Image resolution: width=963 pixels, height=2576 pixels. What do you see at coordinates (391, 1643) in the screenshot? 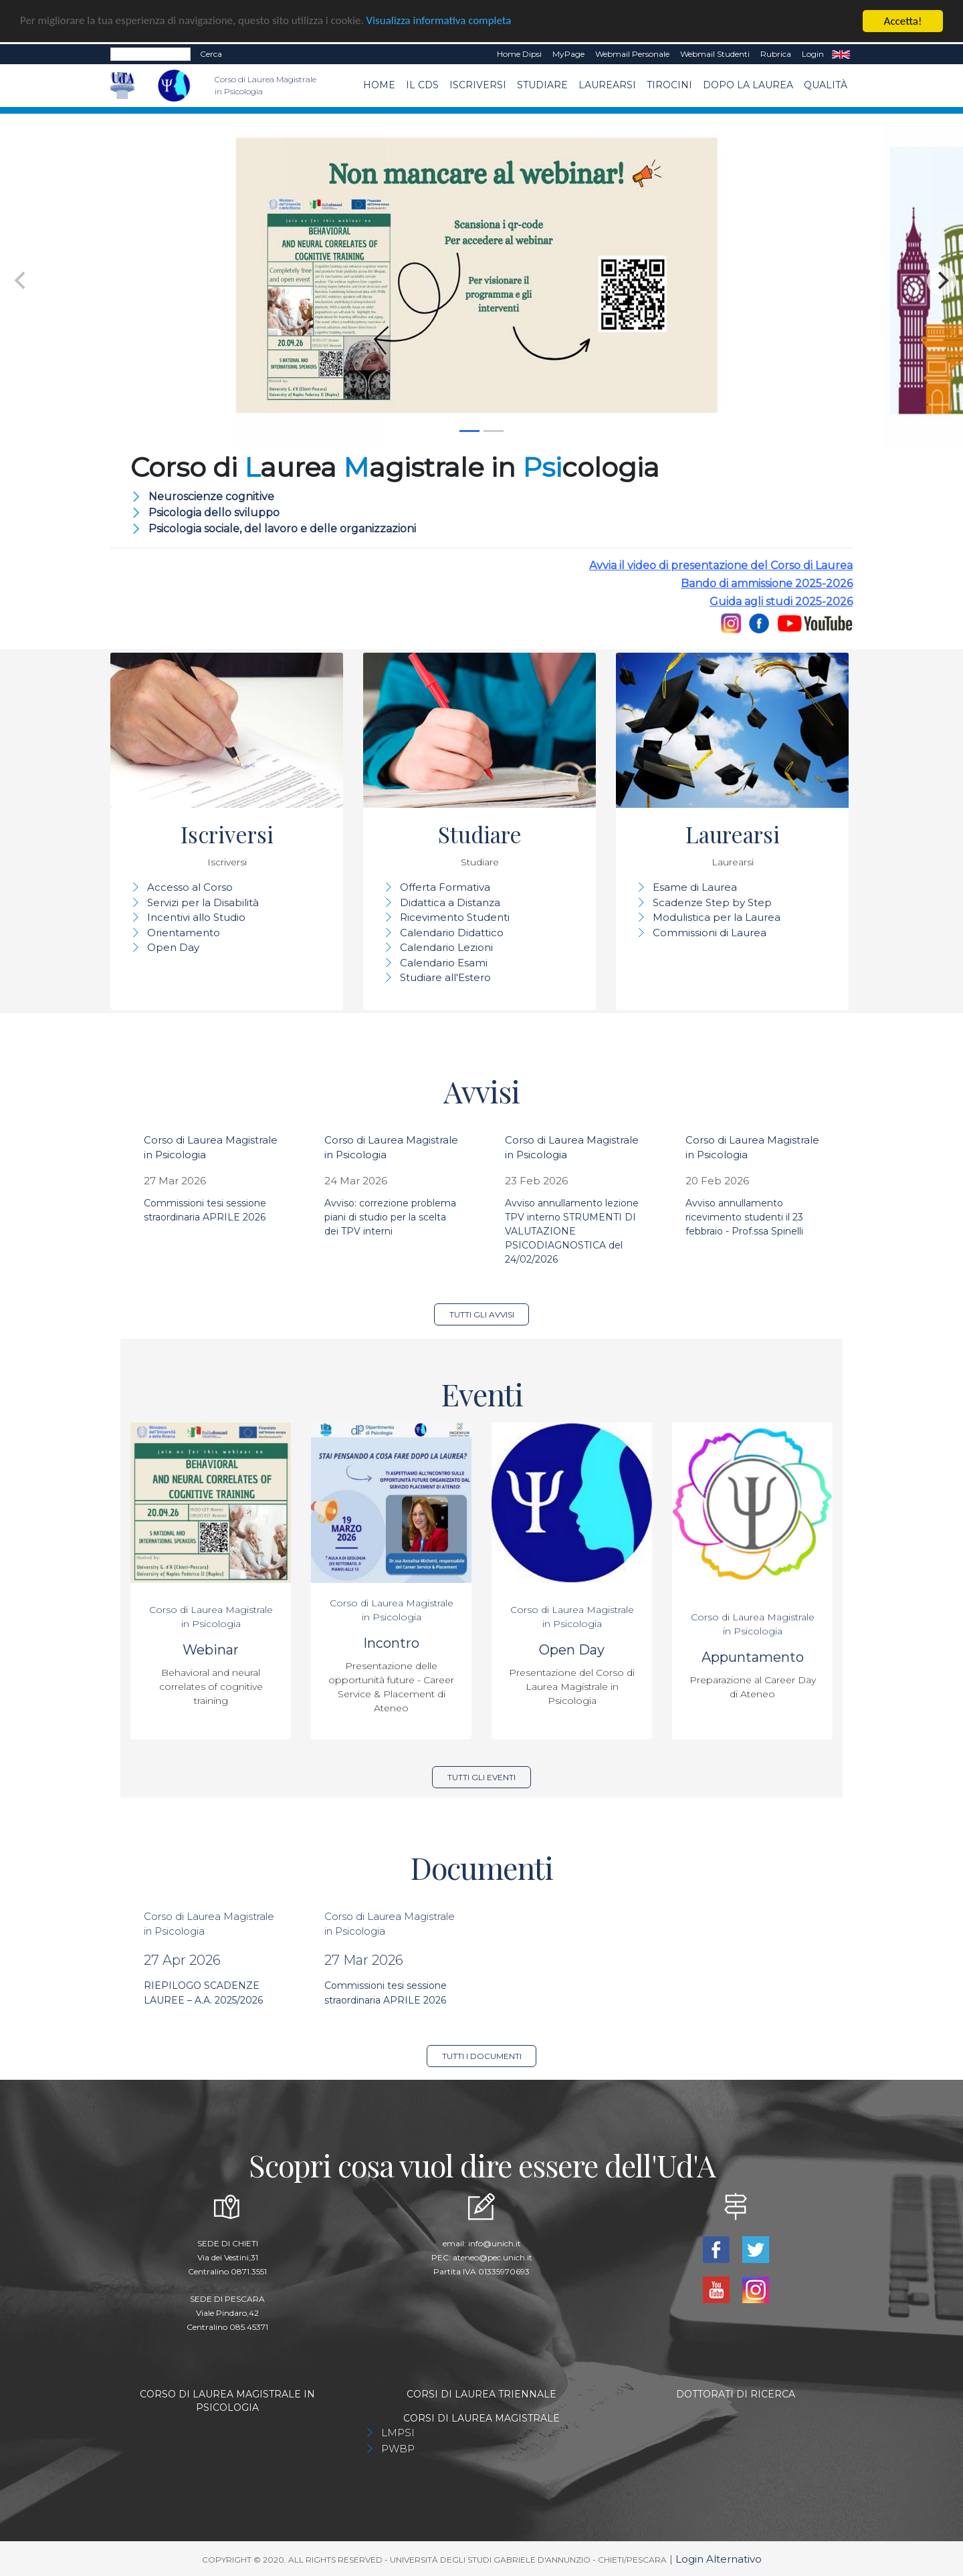
I see `Incontro` at bounding box center [391, 1643].